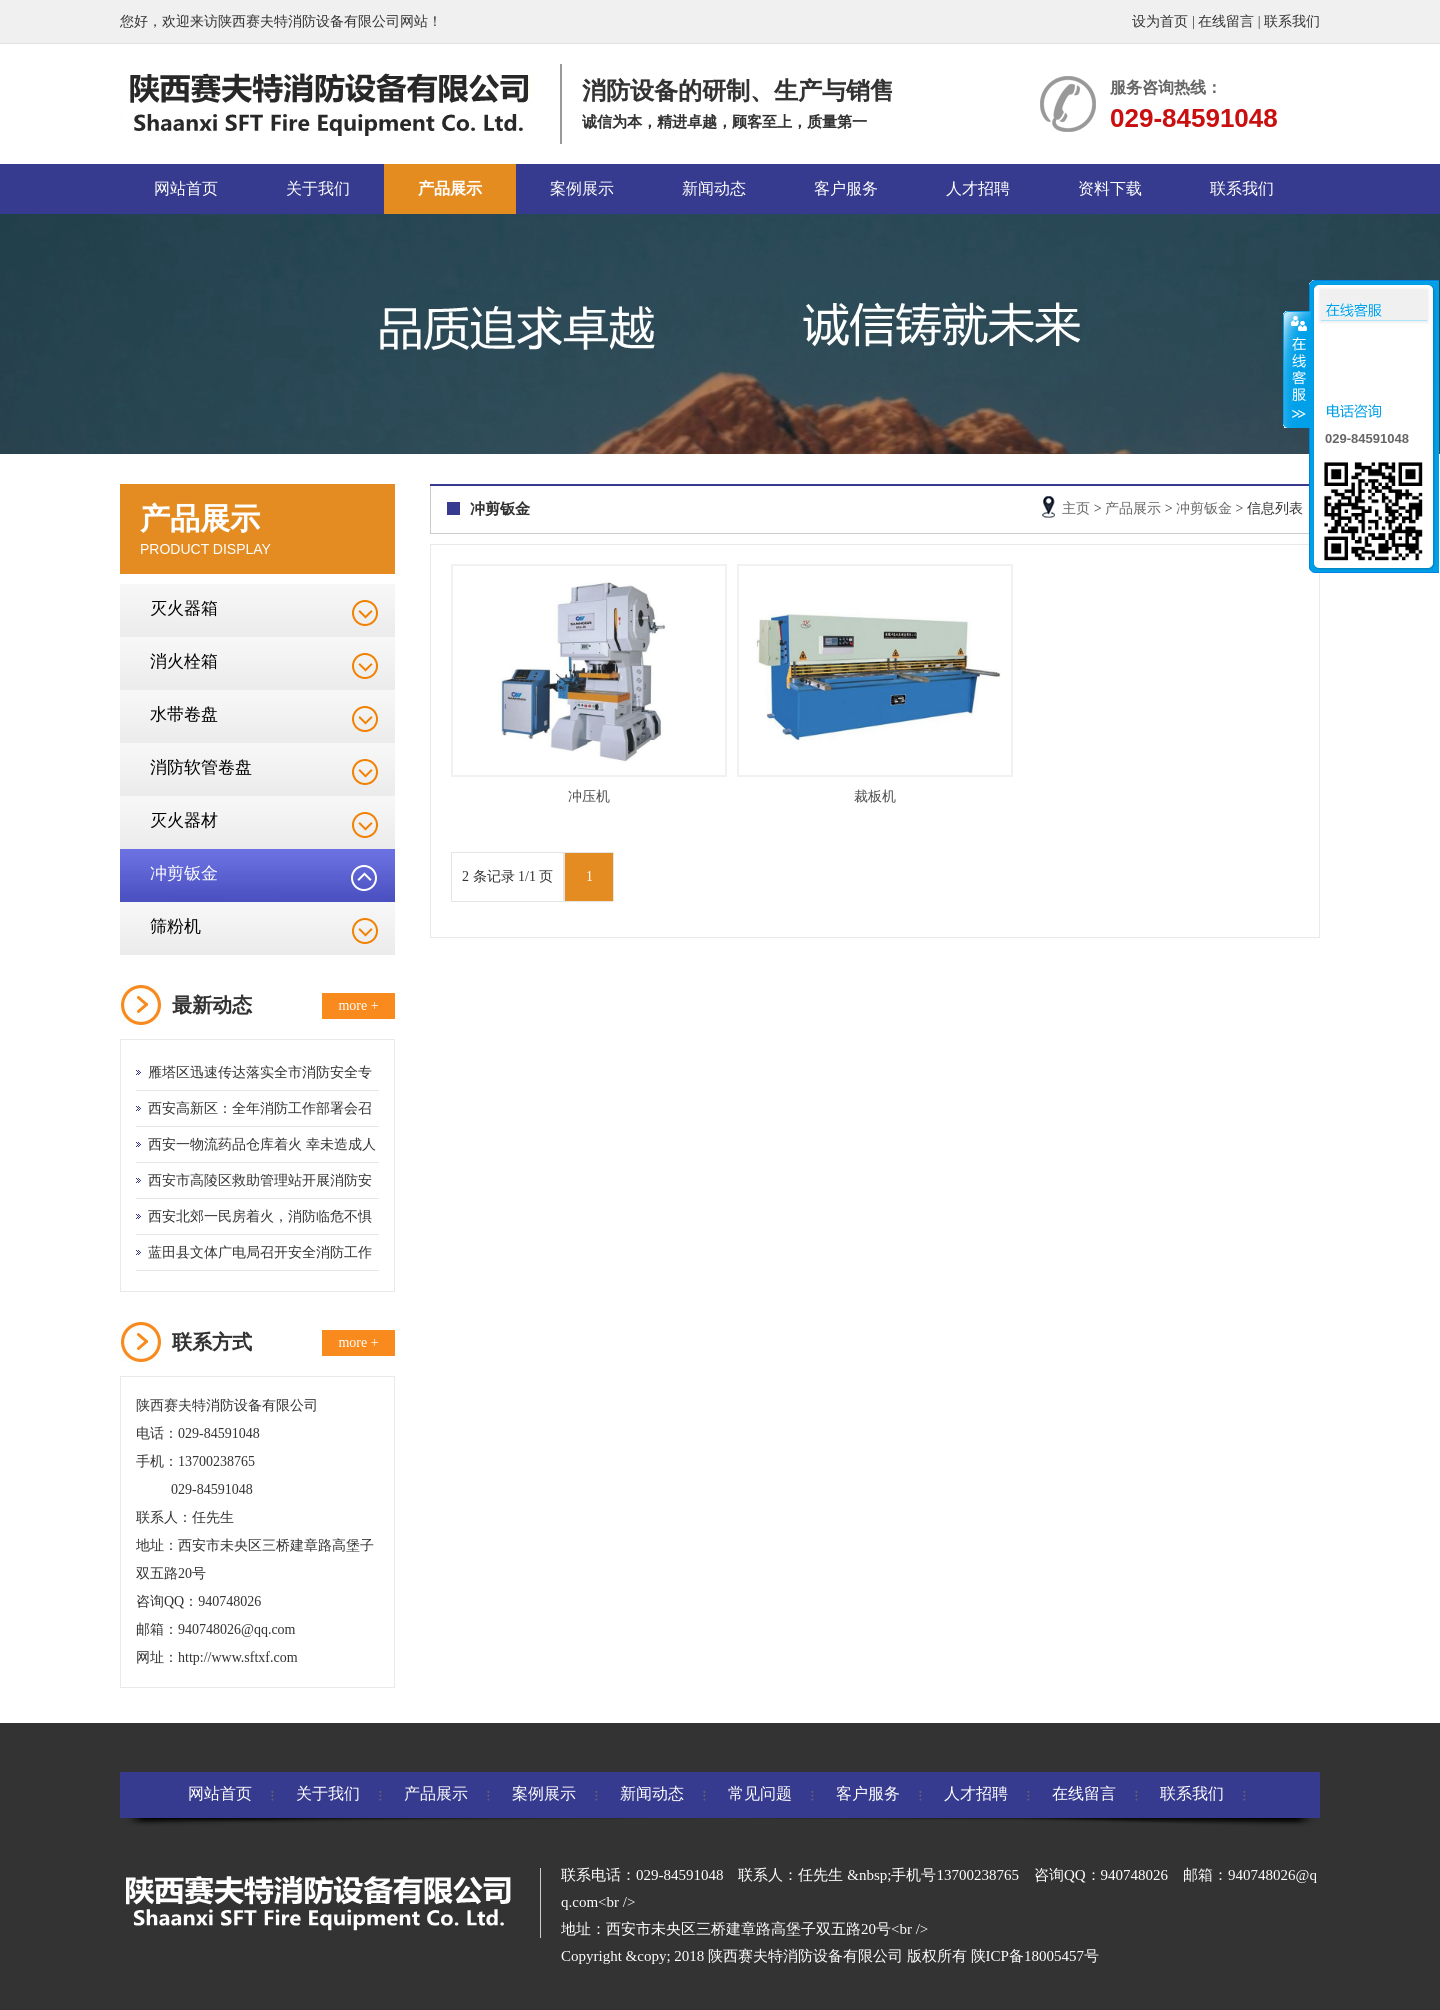 This screenshot has width=1440, height=2010. I want to click on 水带卷盘, so click(184, 714).